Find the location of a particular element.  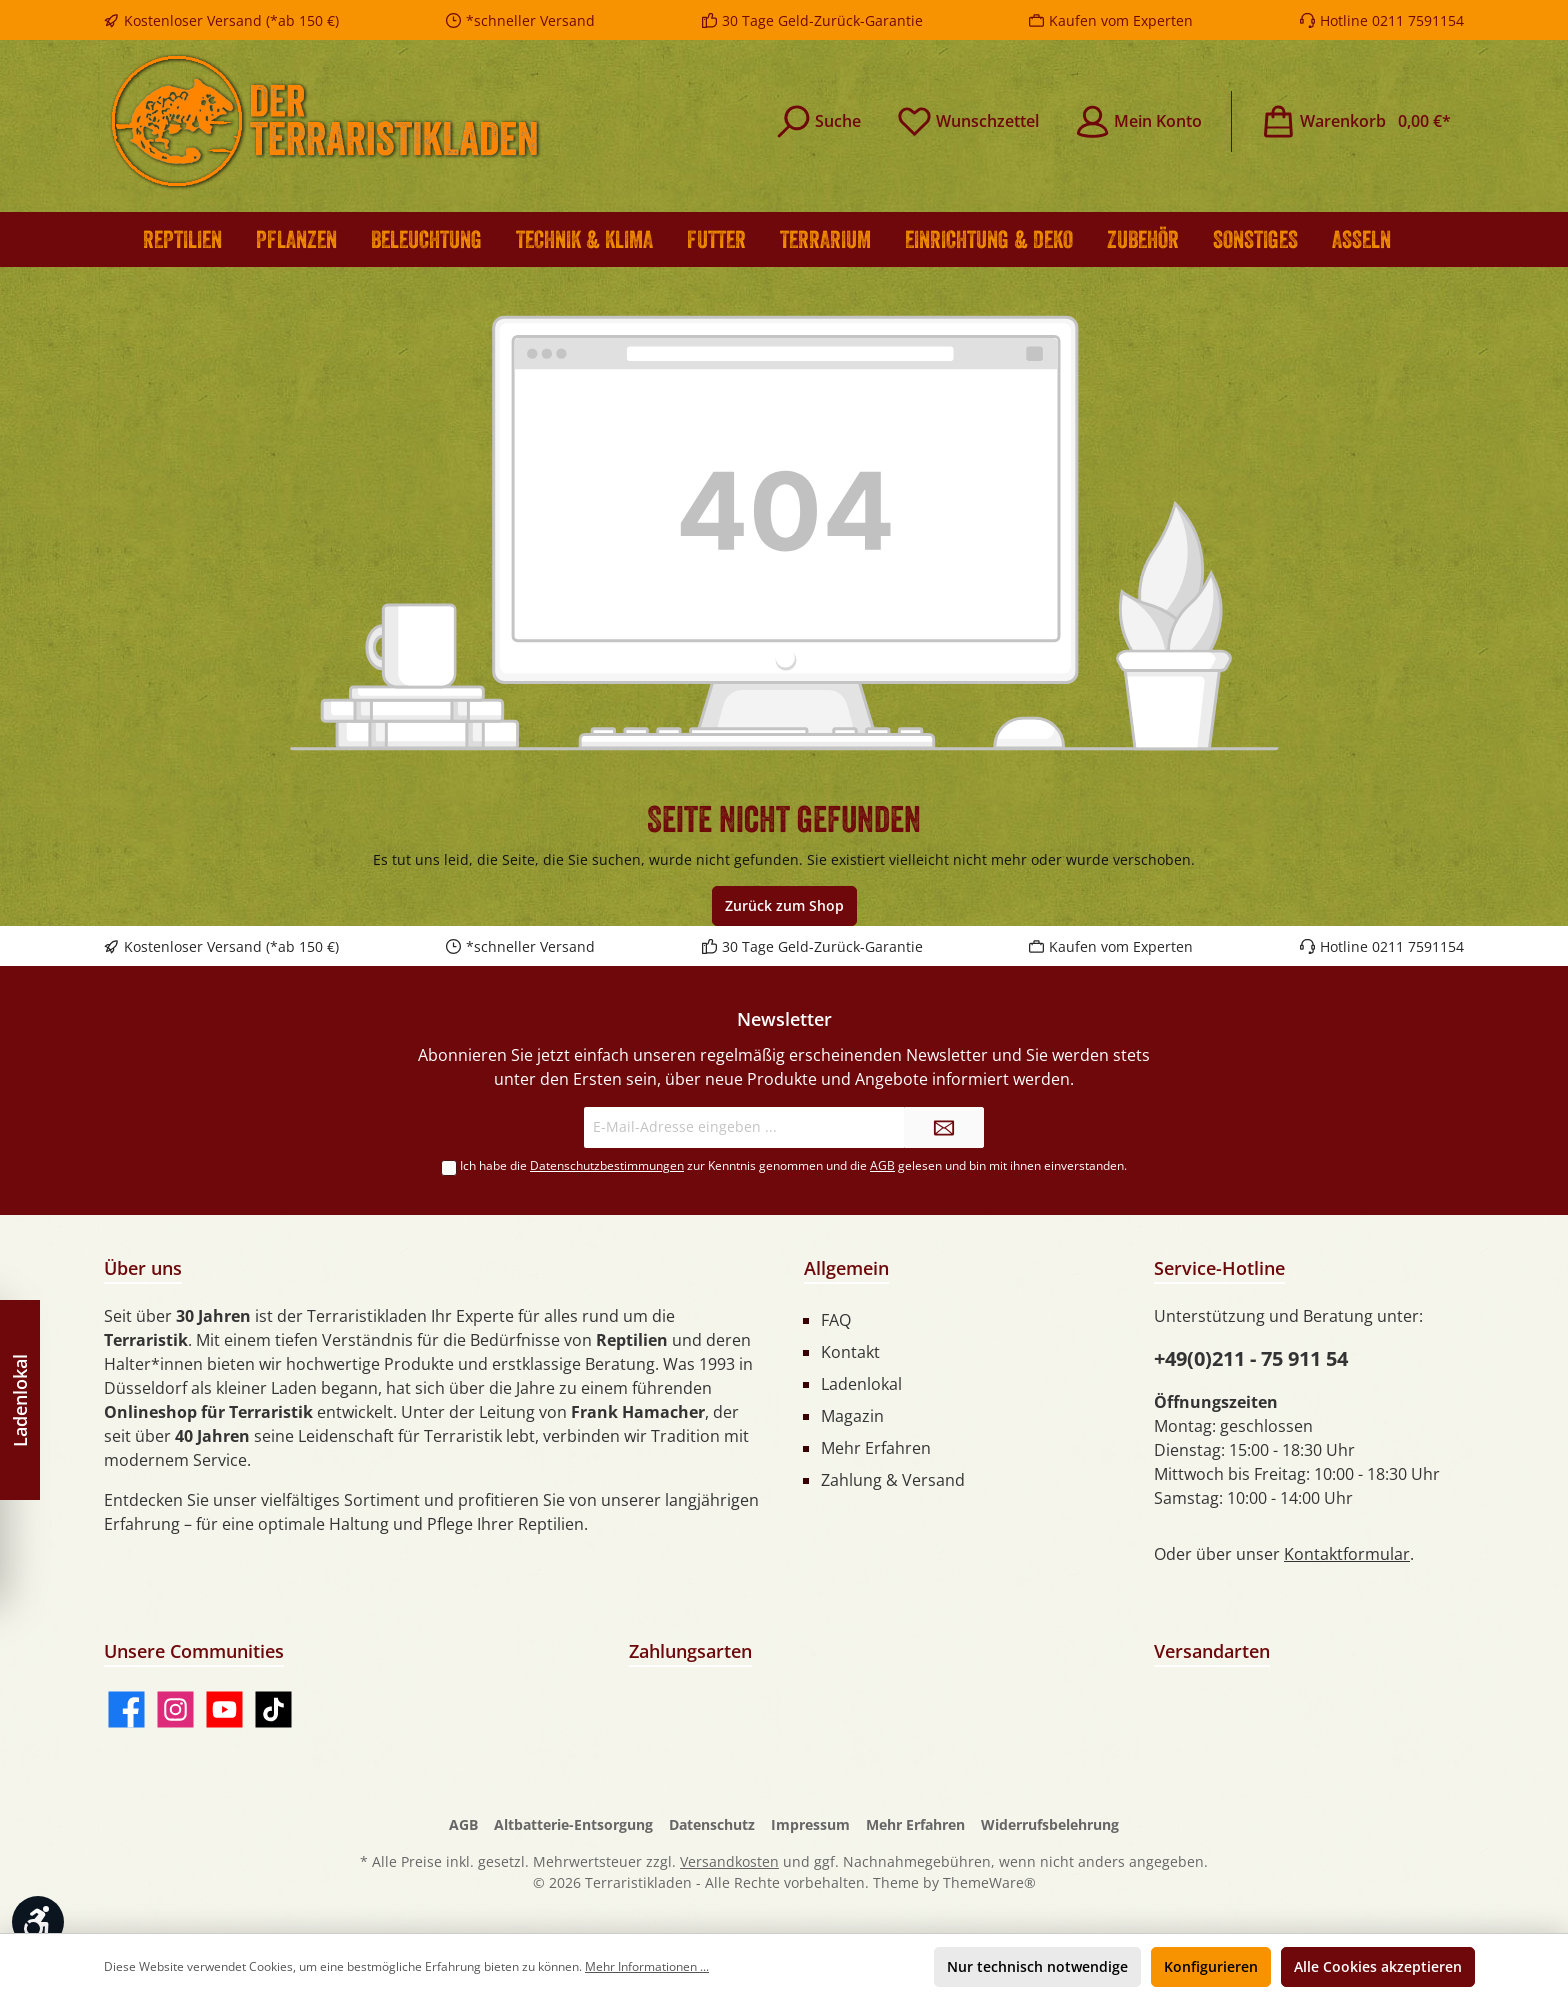

Zurück zum Shop is located at coordinates (784, 905).